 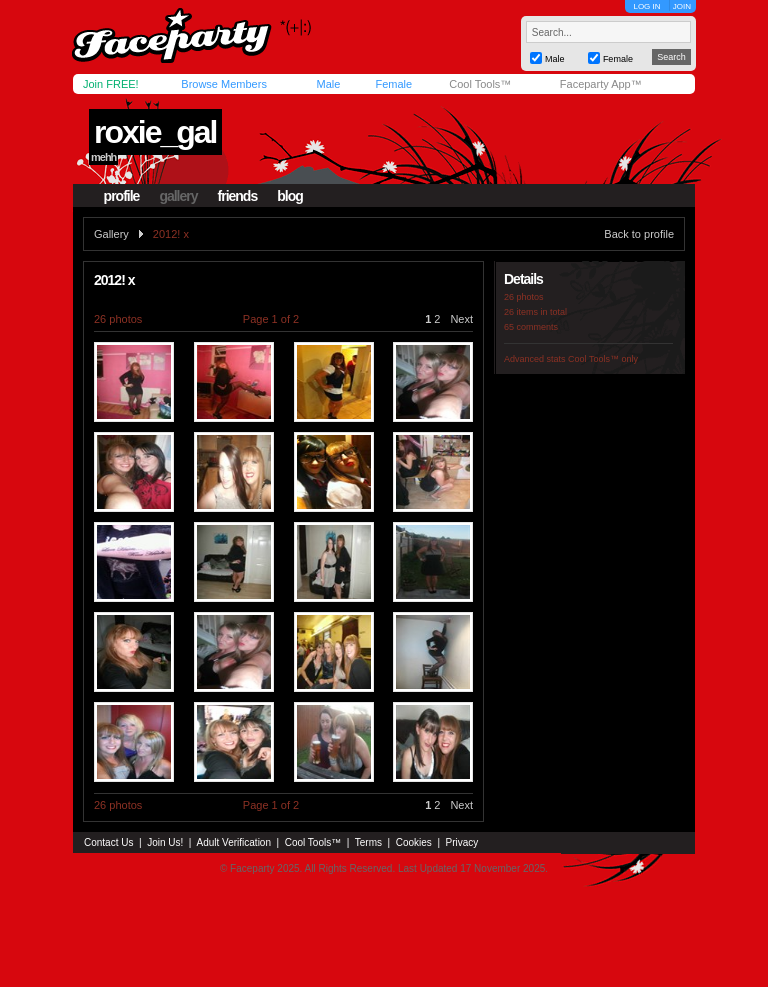 What do you see at coordinates (393, 84) in the screenshot?
I see `Female` at bounding box center [393, 84].